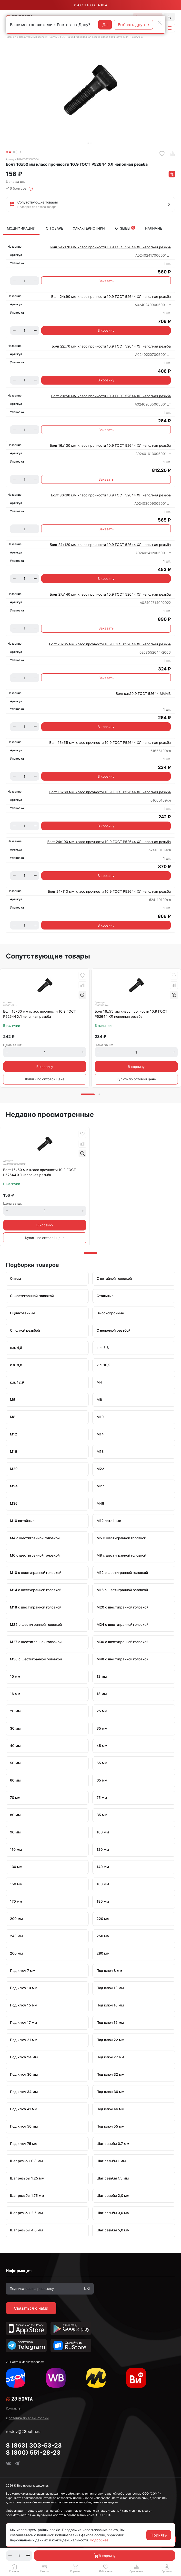 The height and width of the screenshot is (2576, 181). Describe the element at coordinates (33, 2452) in the screenshot. I see `8 (800) 551-28-23` at that location.